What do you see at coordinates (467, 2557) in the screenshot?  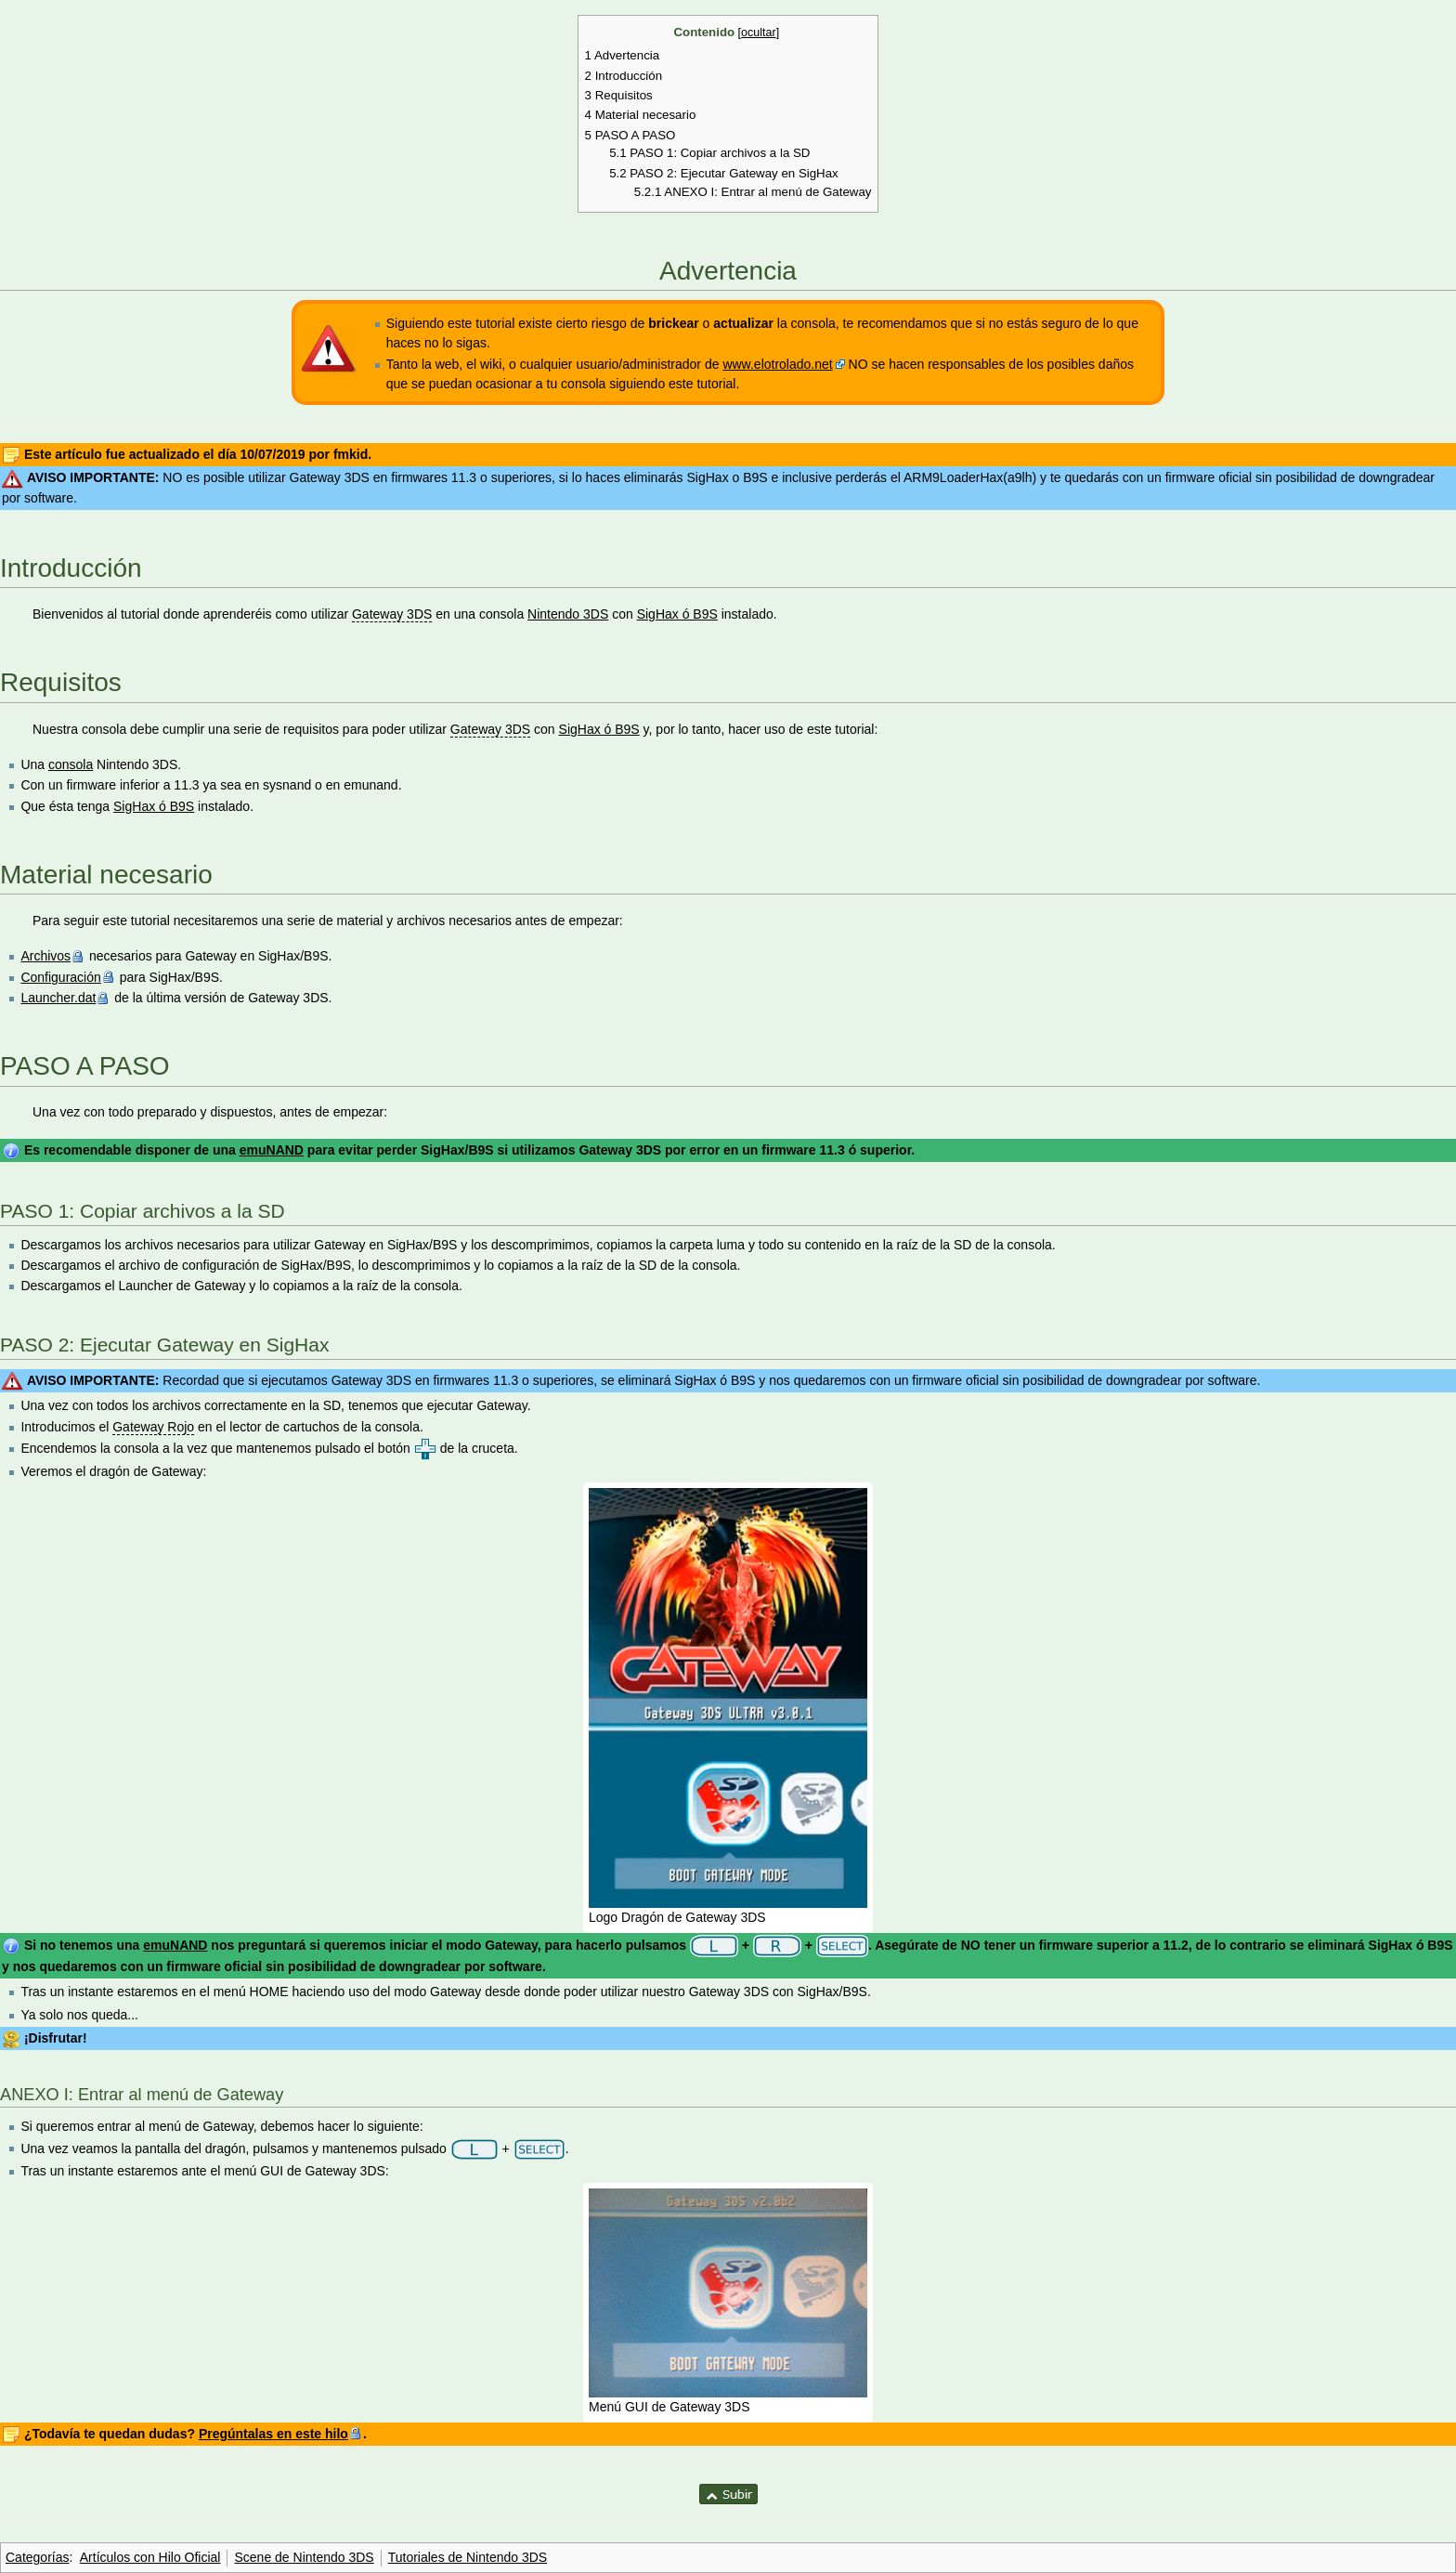 I see `Tutoriales de Nintendo 3DS` at bounding box center [467, 2557].